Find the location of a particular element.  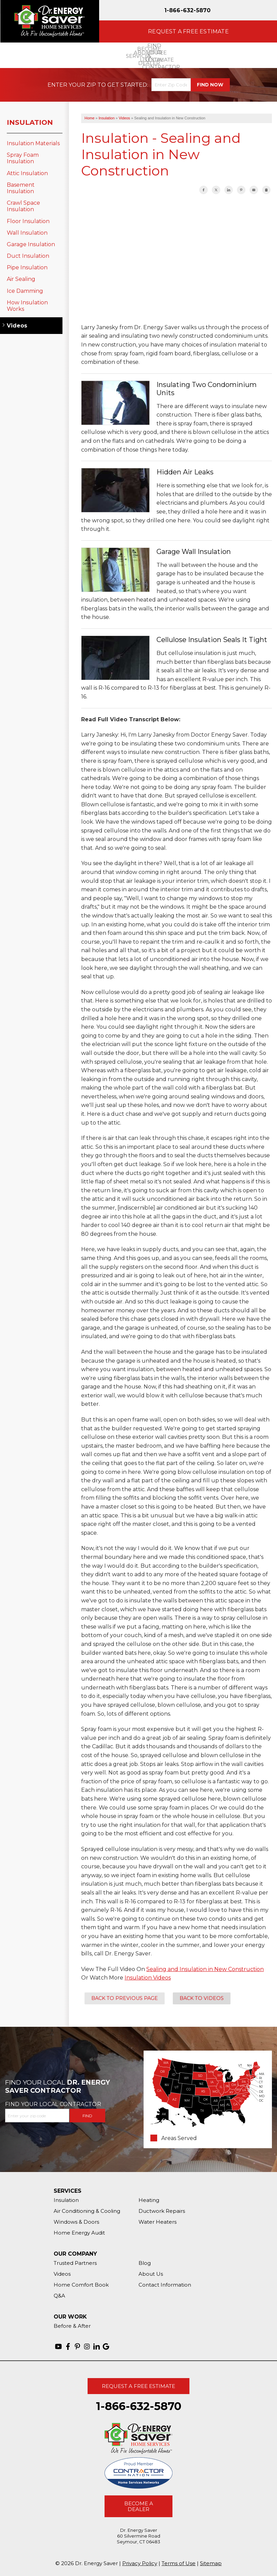

Garage Insulation is located at coordinates (31, 244).